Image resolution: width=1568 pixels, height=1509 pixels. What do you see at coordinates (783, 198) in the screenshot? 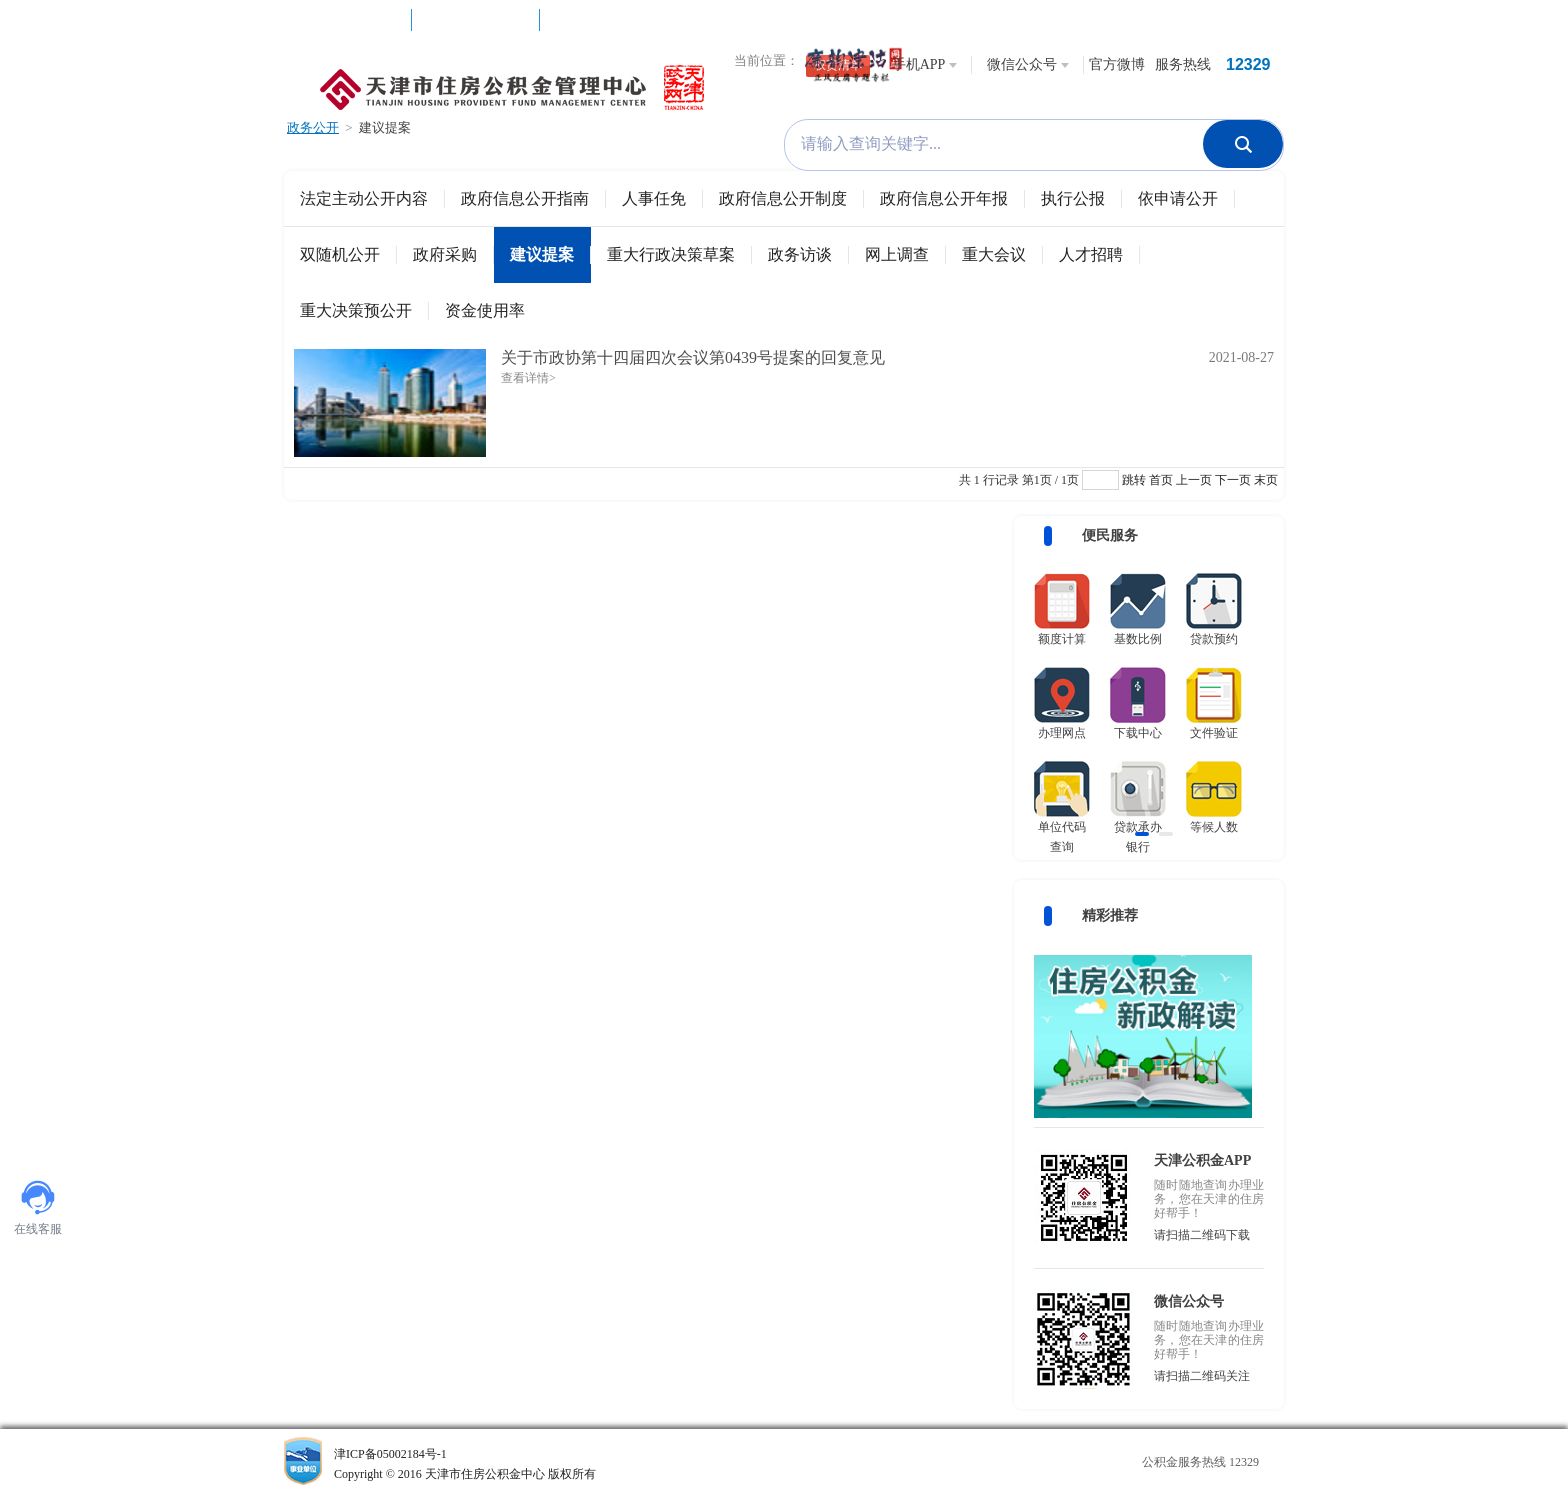
I see `政府信息公开制度` at bounding box center [783, 198].